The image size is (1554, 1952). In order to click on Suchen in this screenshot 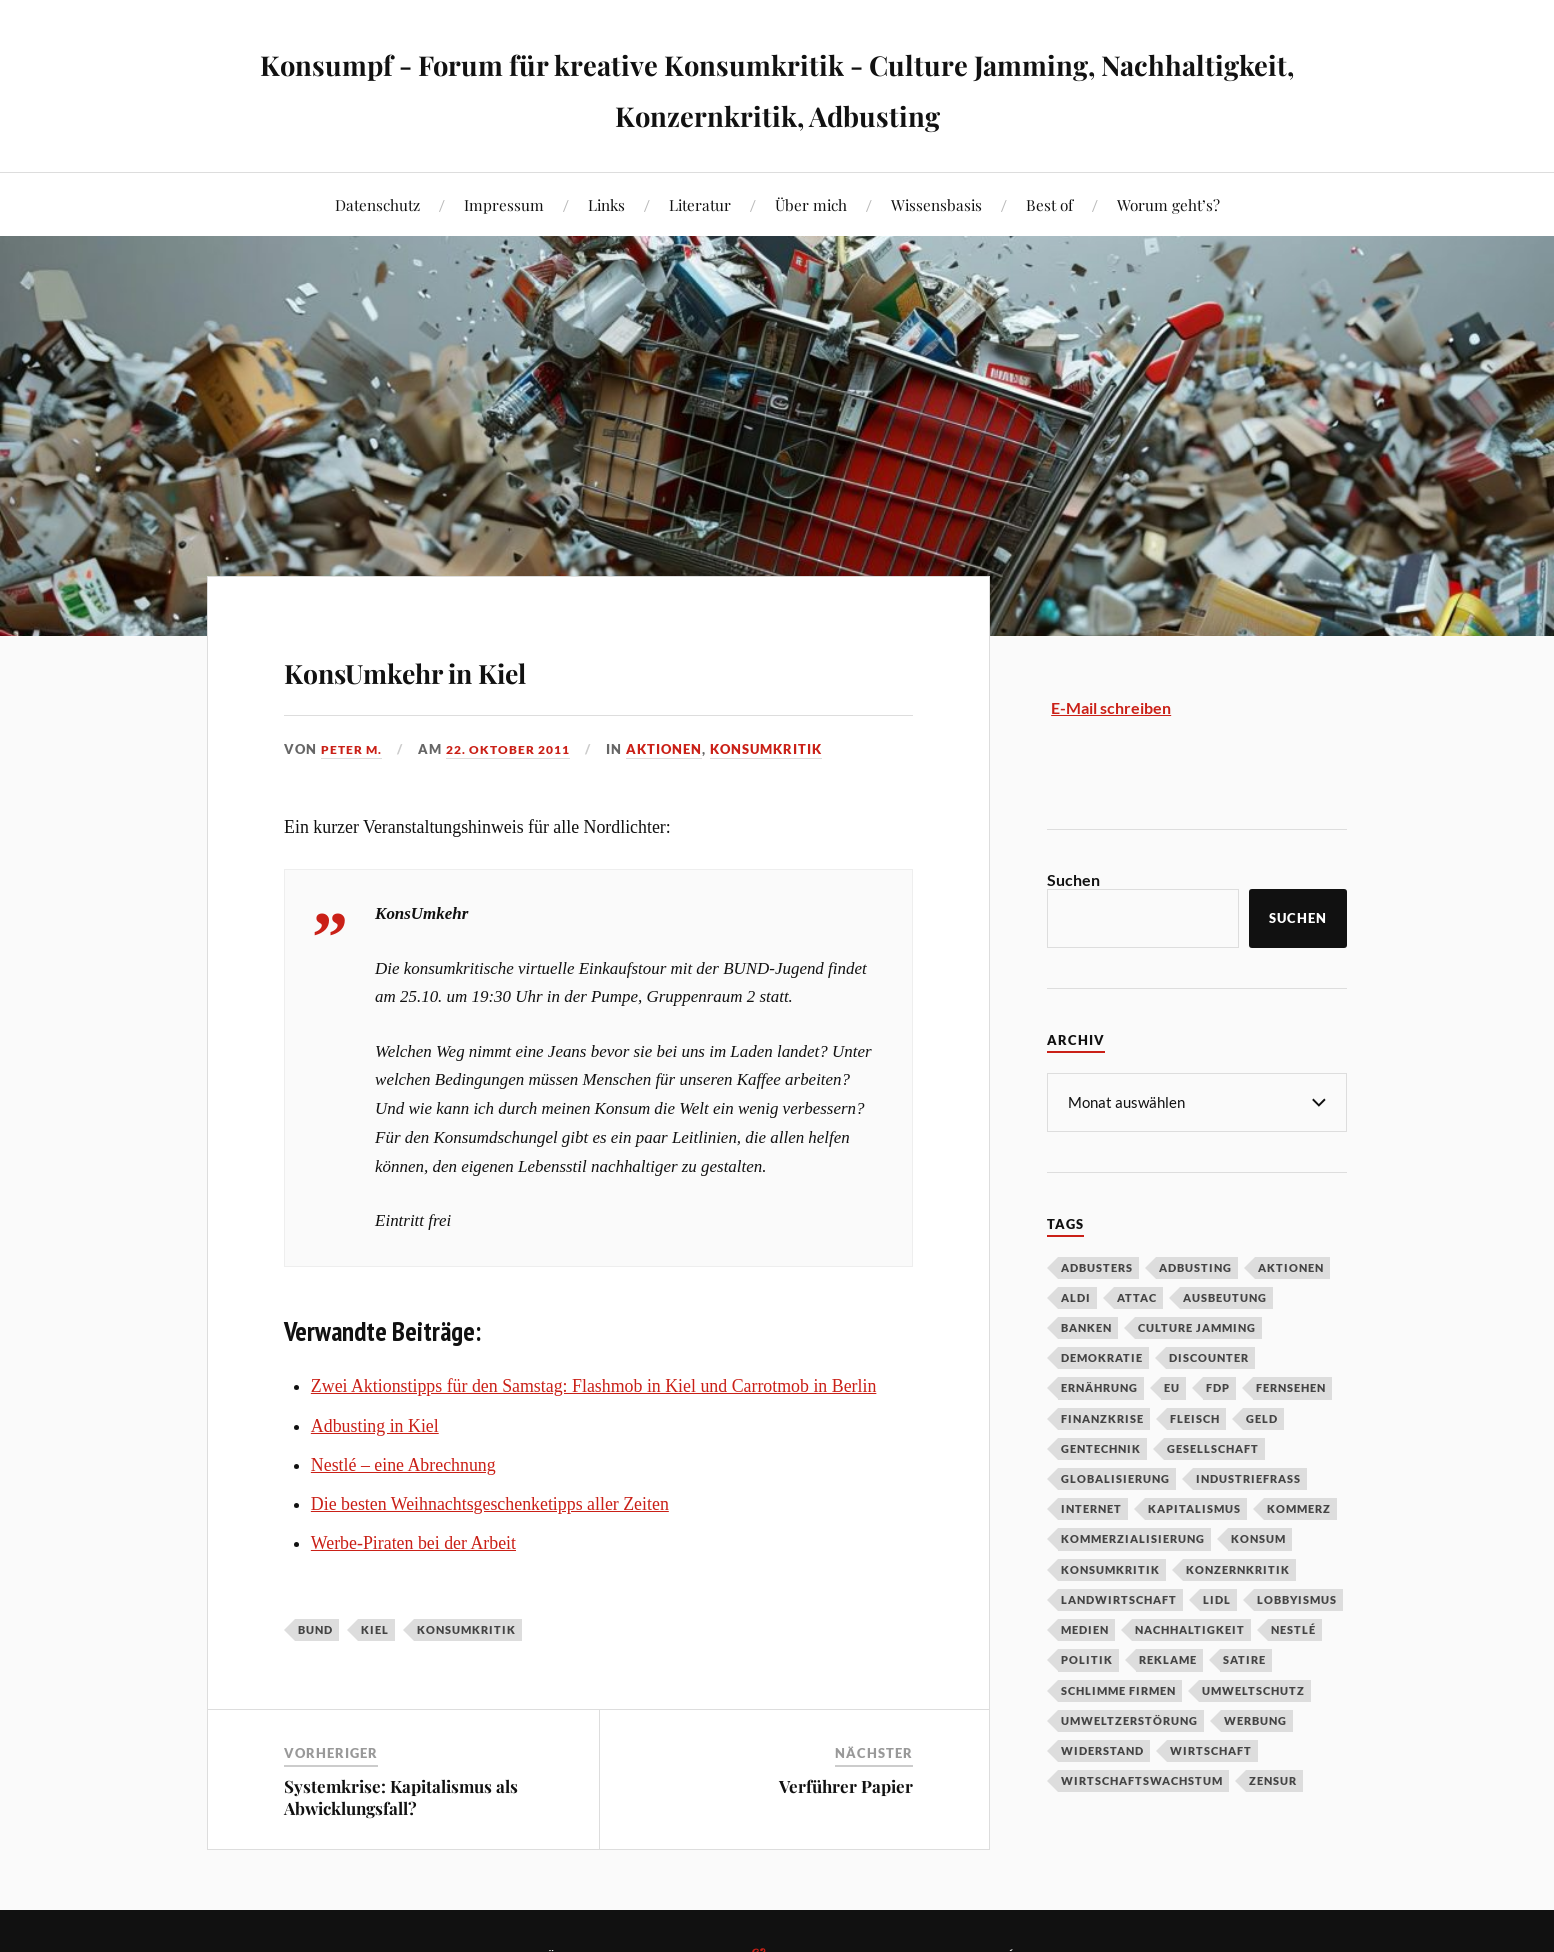, I will do `click(1073, 879)`.